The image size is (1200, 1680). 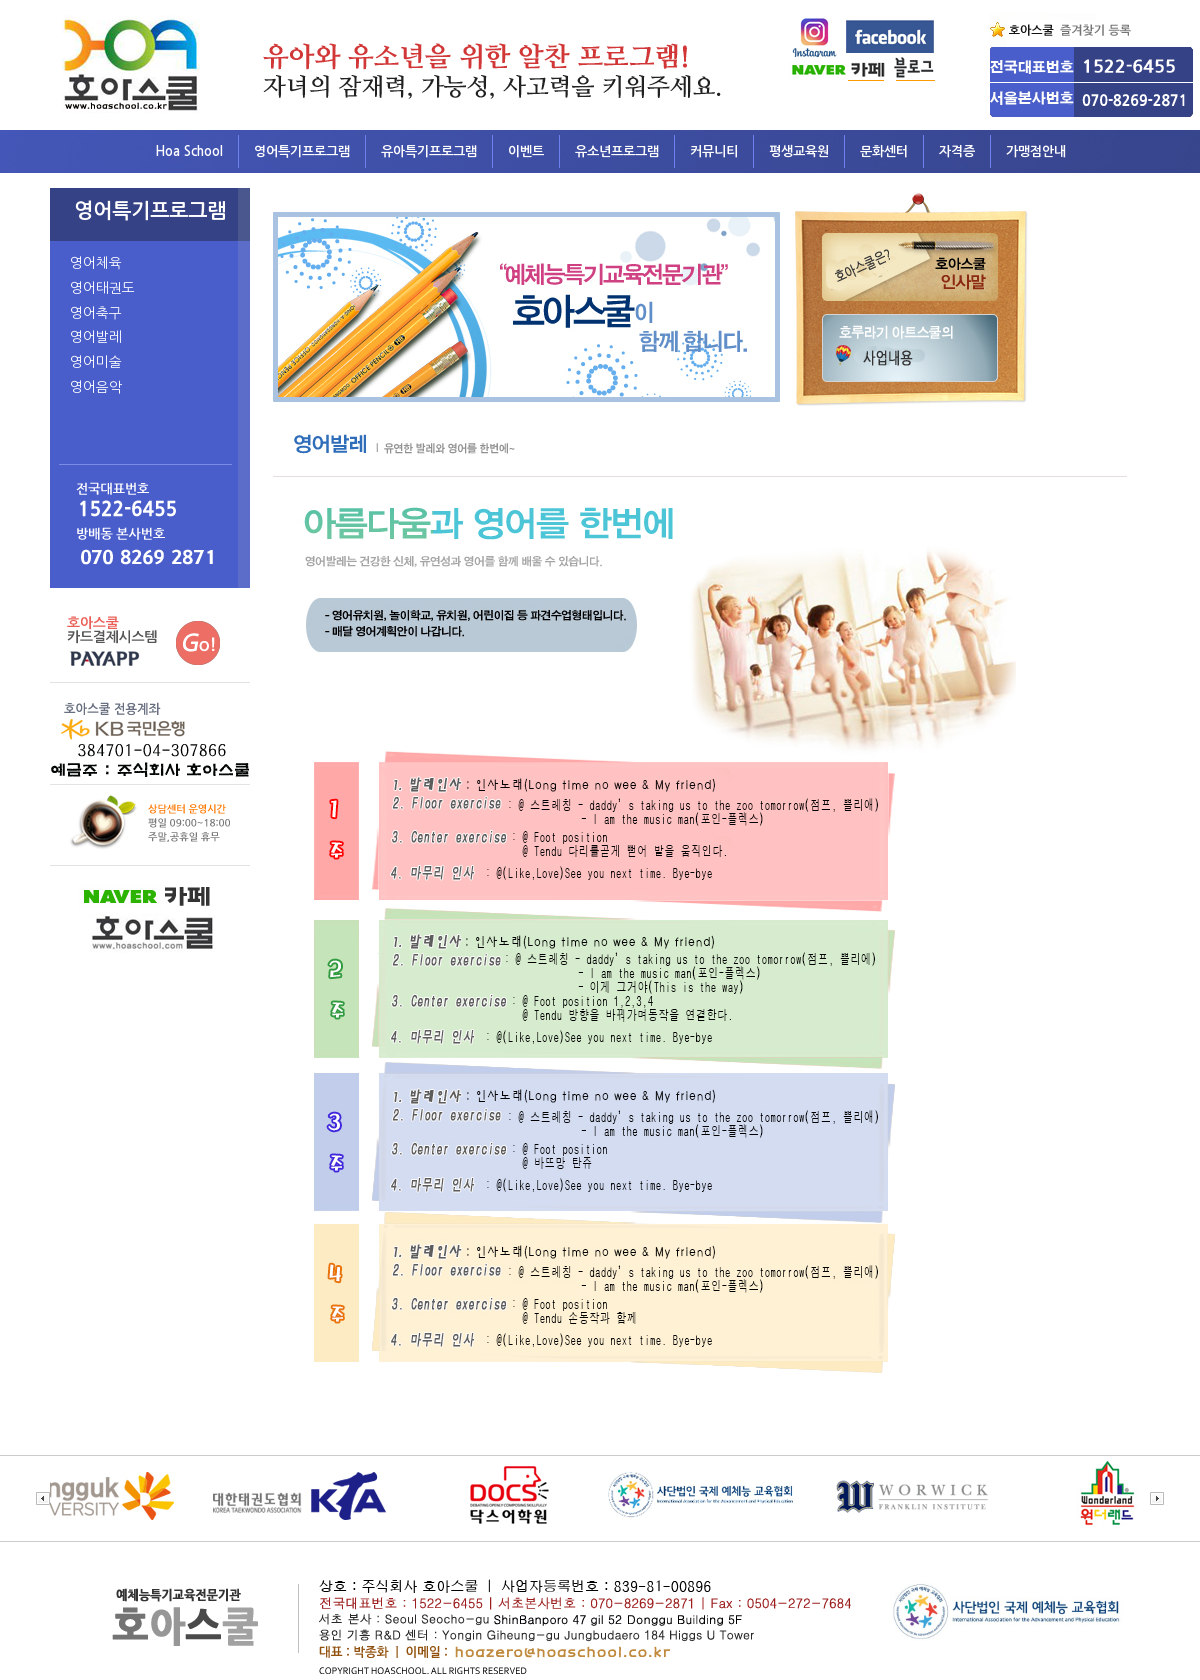 What do you see at coordinates (884, 151) in the screenshot?
I see `문화센터` at bounding box center [884, 151].